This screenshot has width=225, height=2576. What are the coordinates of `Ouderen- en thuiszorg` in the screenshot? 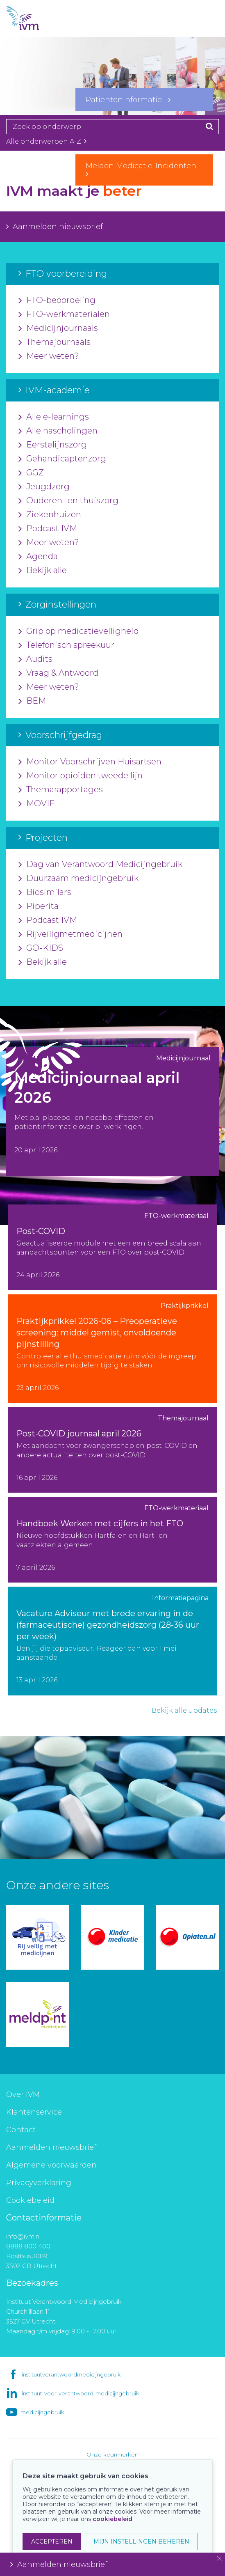 It's located at (68, 501).